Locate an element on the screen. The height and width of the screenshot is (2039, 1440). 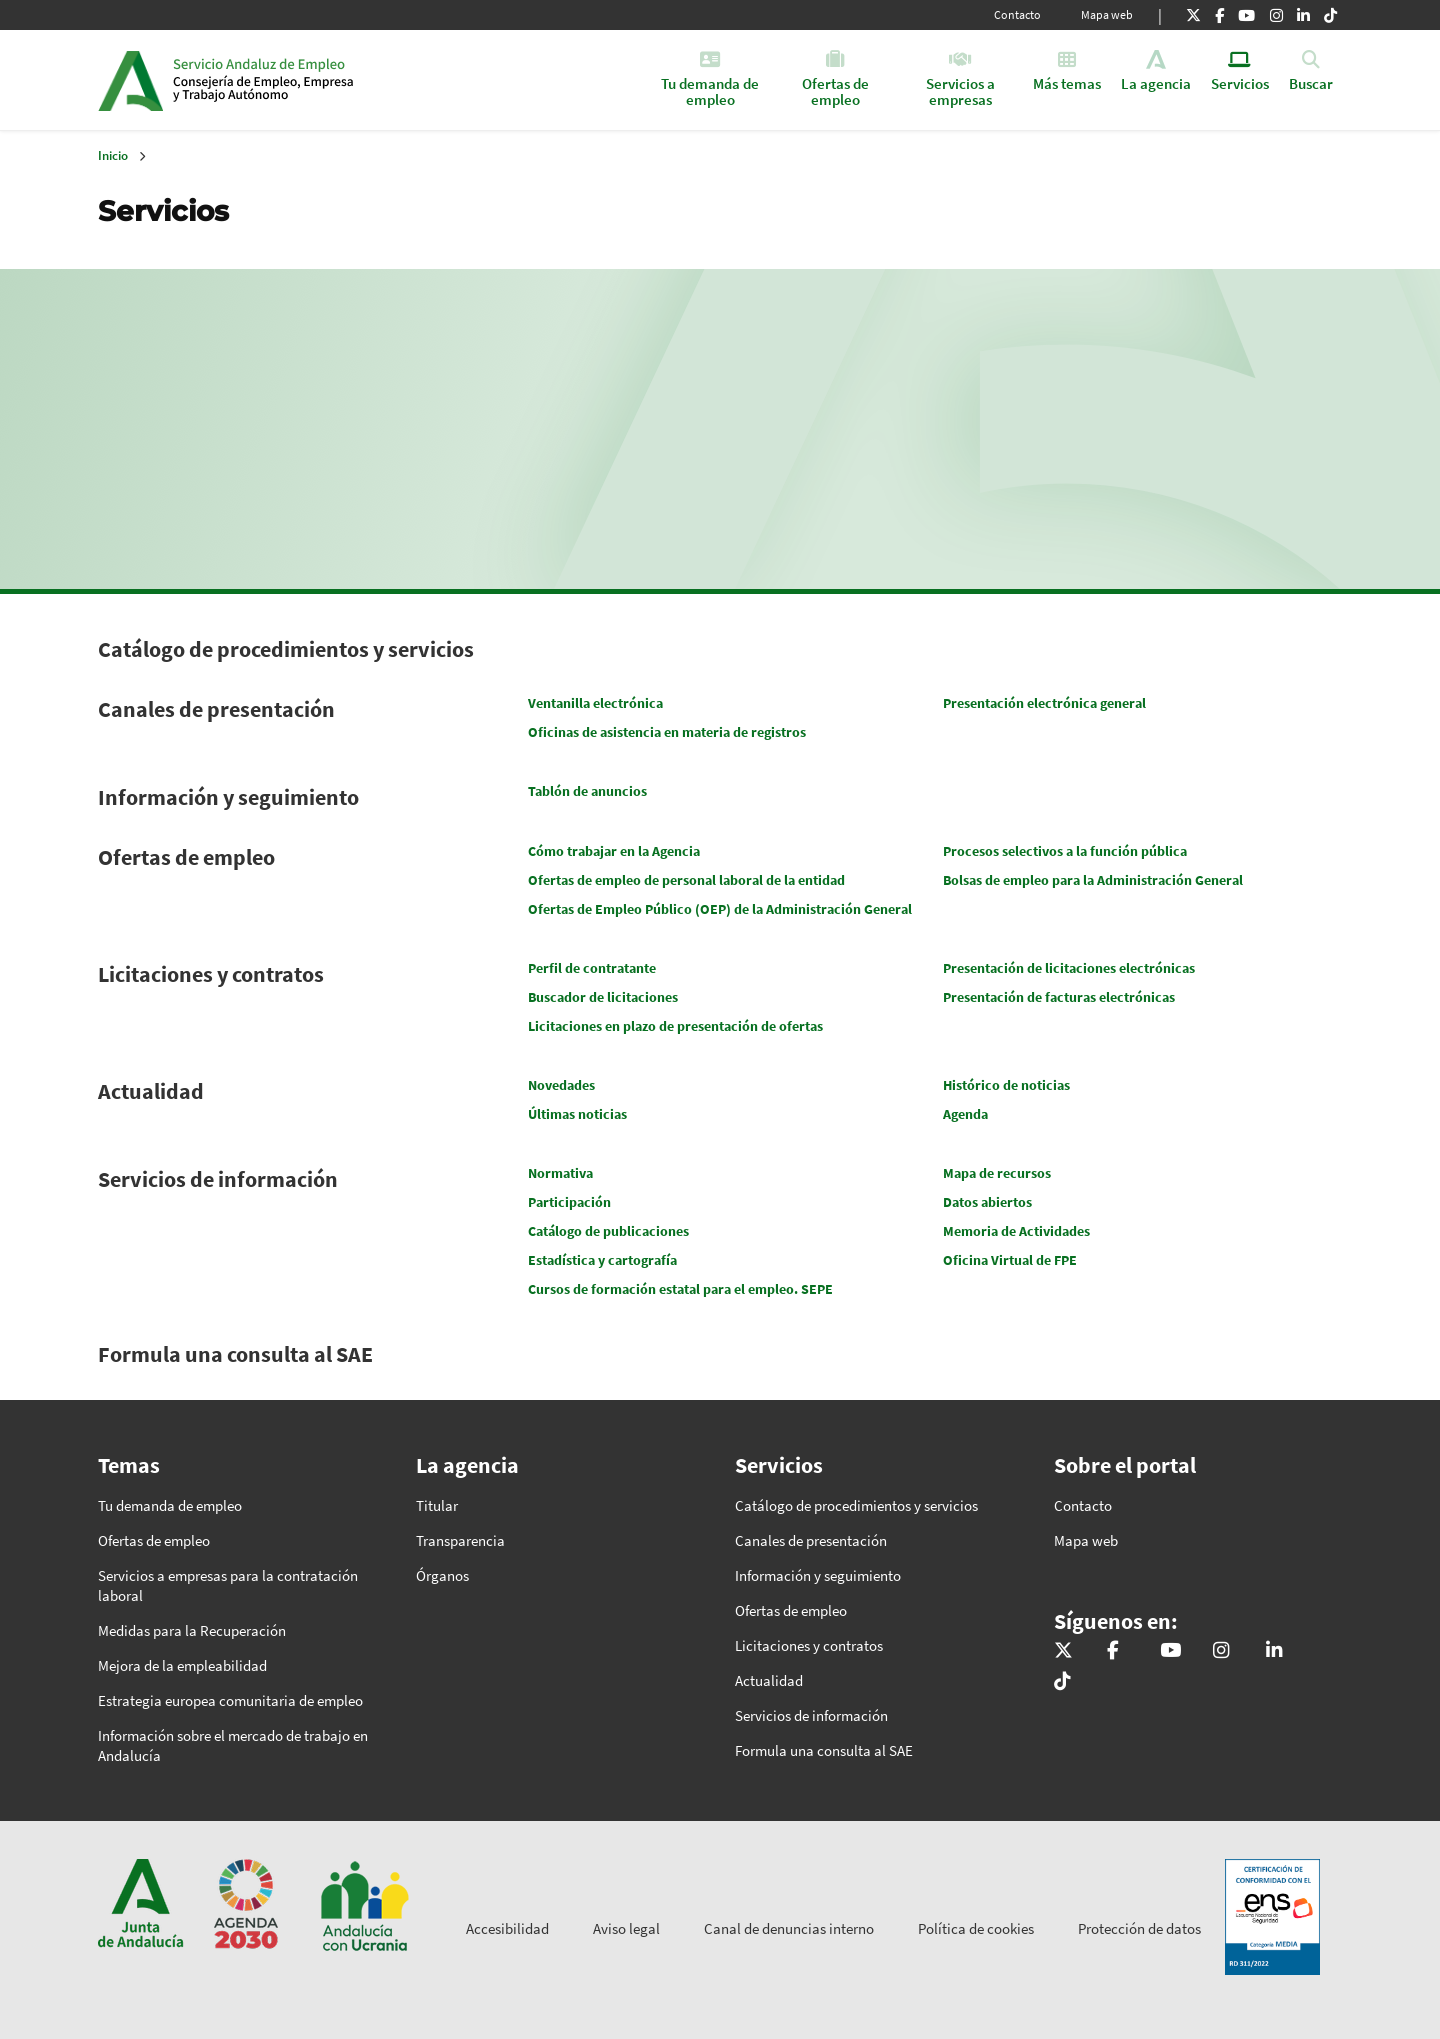
Ofertas de empleo de personal laboral de la entidad is located at coordinates (686, 880).